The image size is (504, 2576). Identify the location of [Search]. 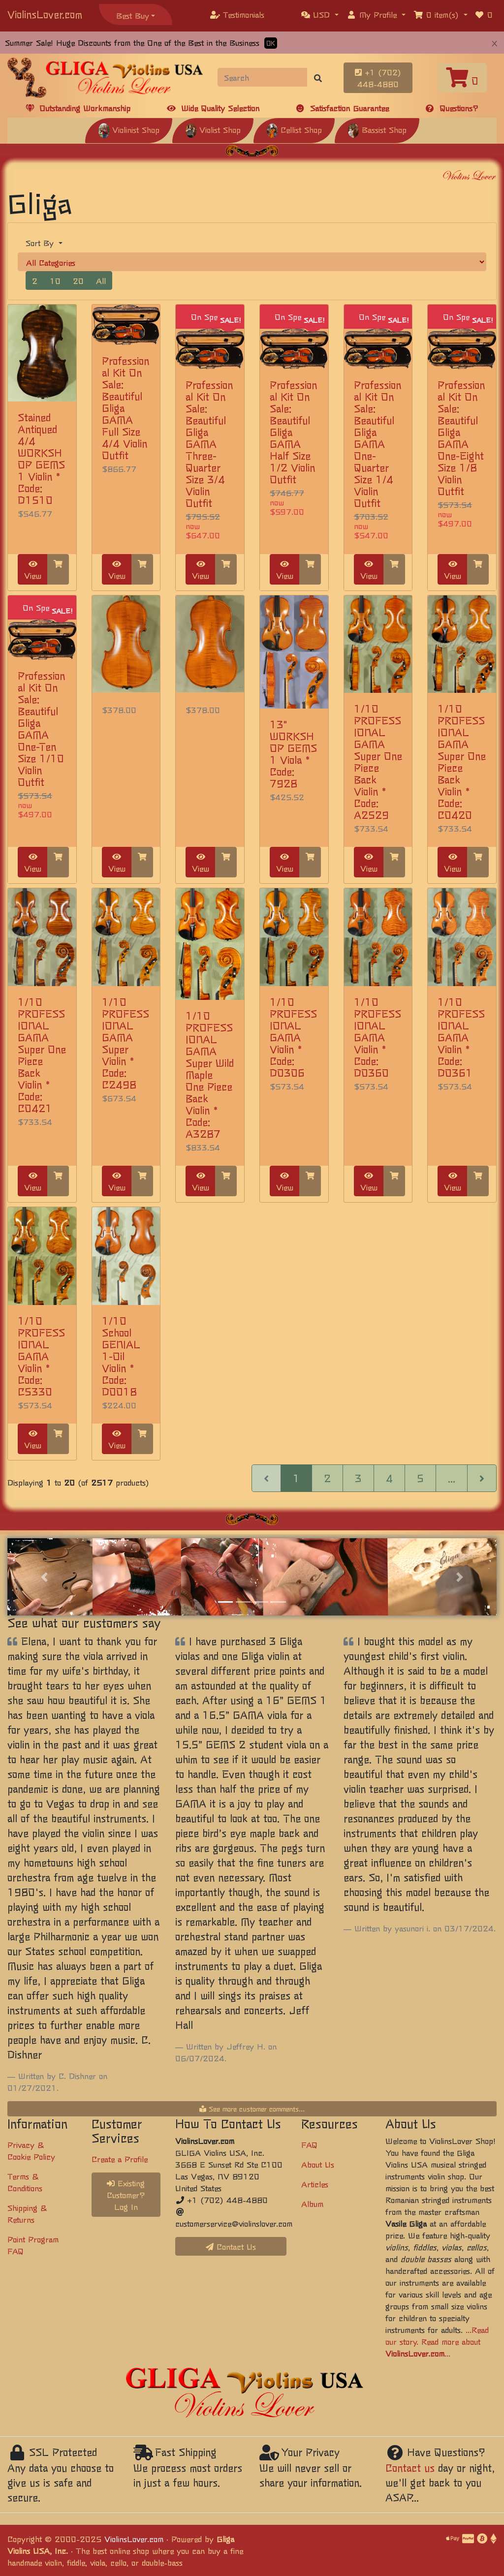
(263, 77).